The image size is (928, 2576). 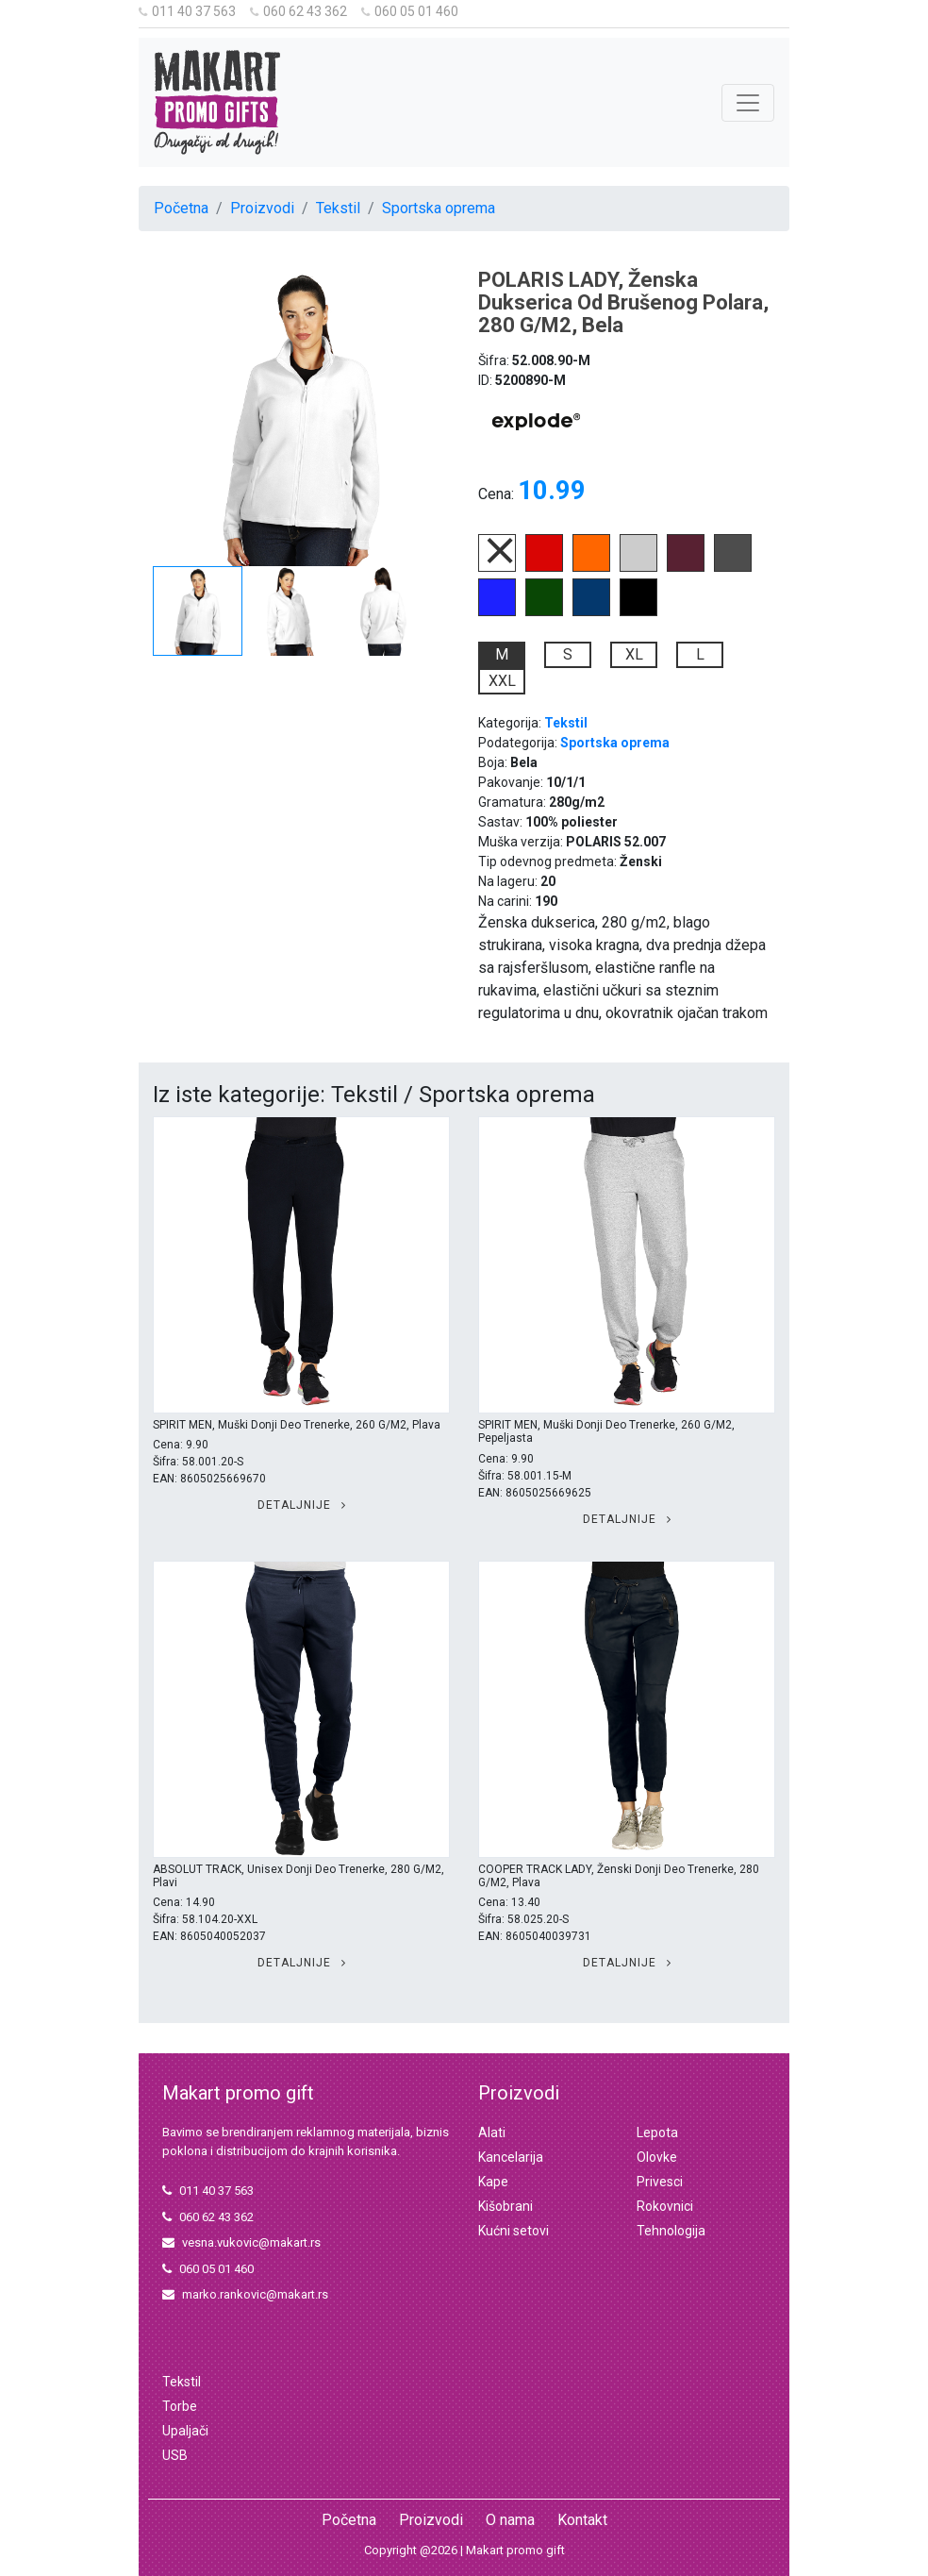 I want to click on marko.rankovic@makart.rs, so click(x=245, y=2294).